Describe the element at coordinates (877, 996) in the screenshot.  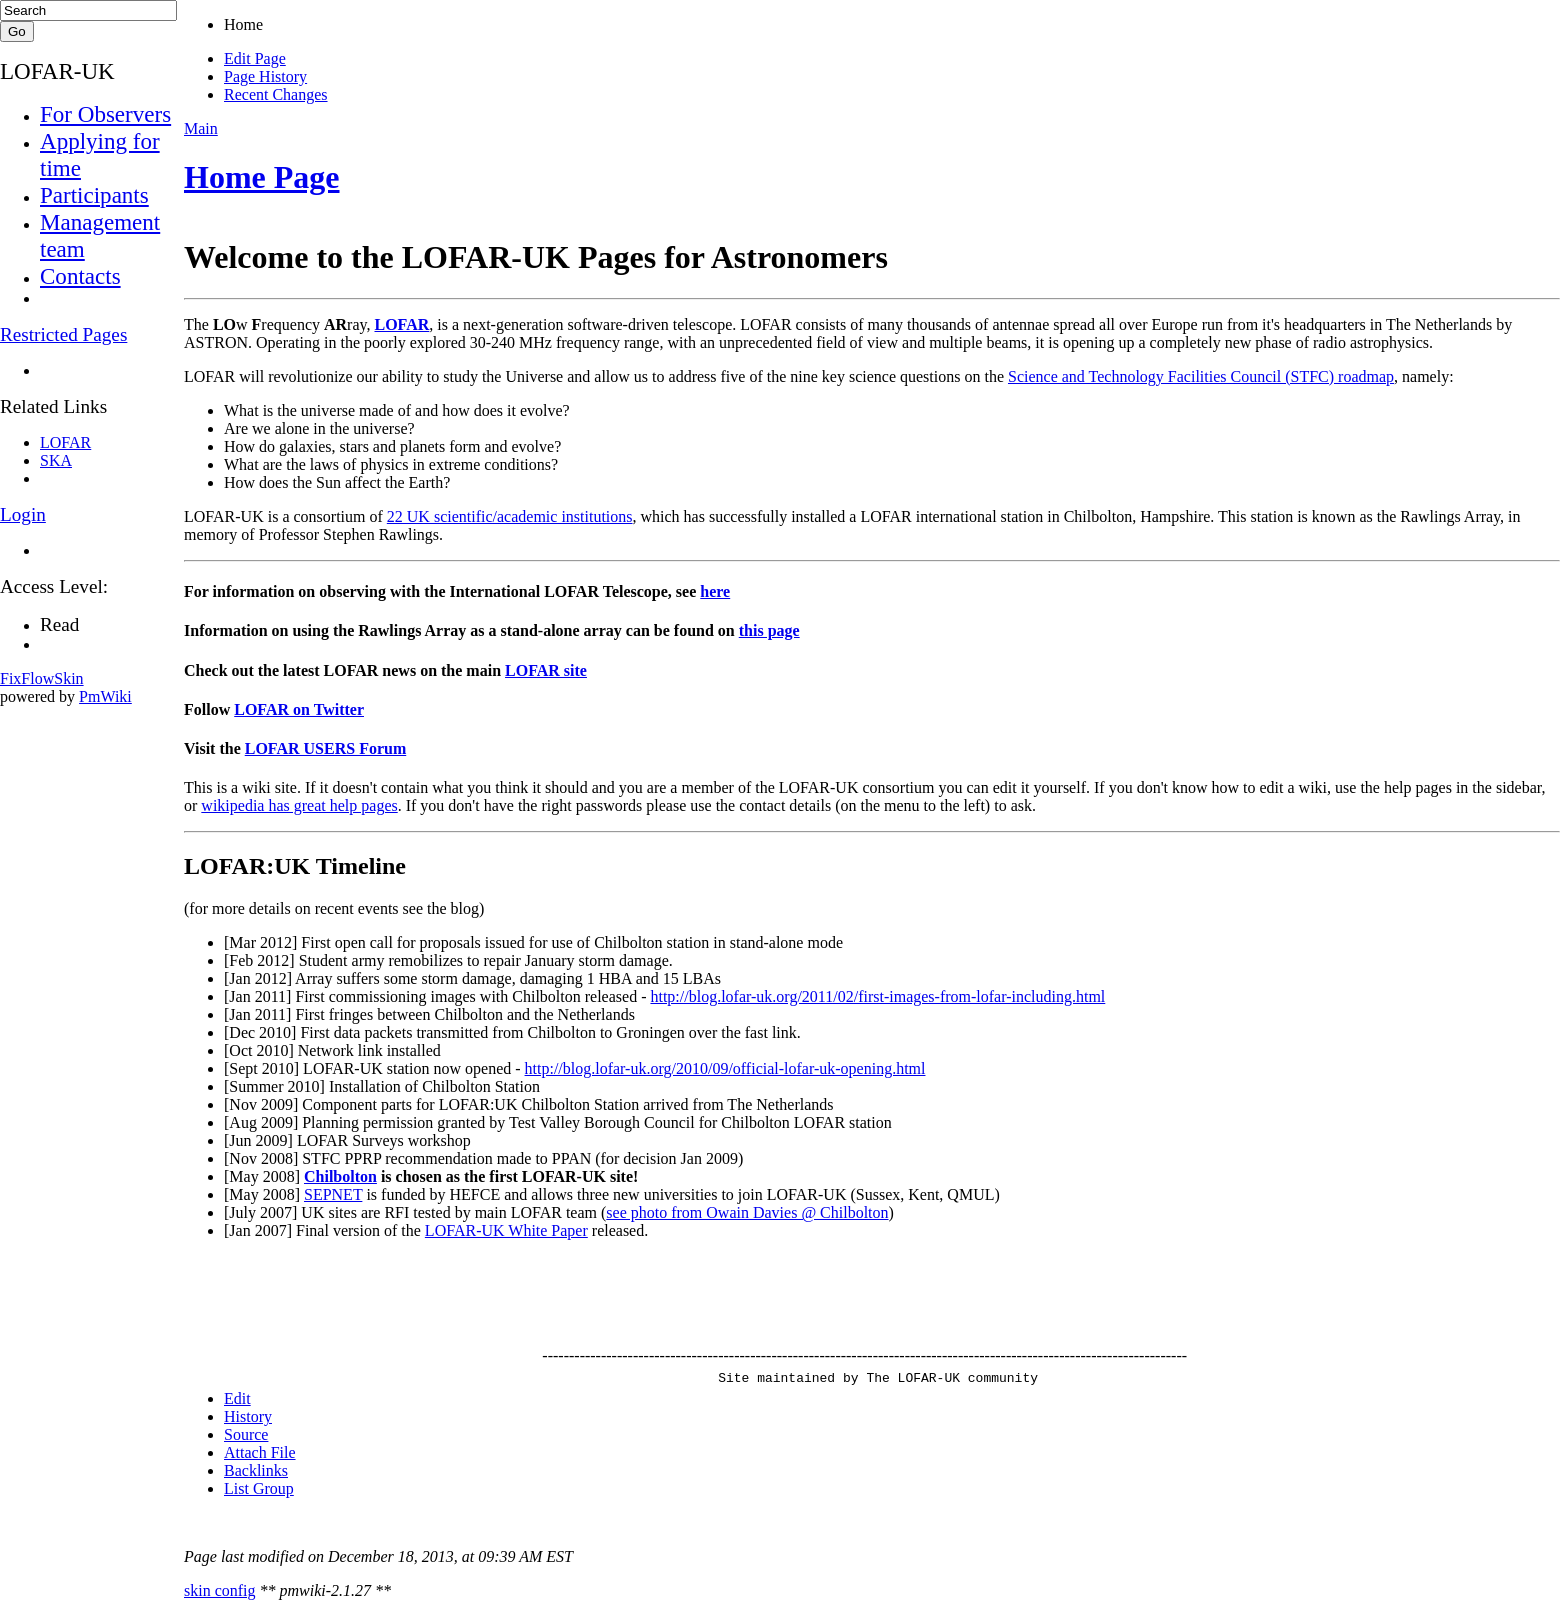
I see `http://blog.lofar-uk.org/2011/02/first-images-from-lofar-including.html` at that location.